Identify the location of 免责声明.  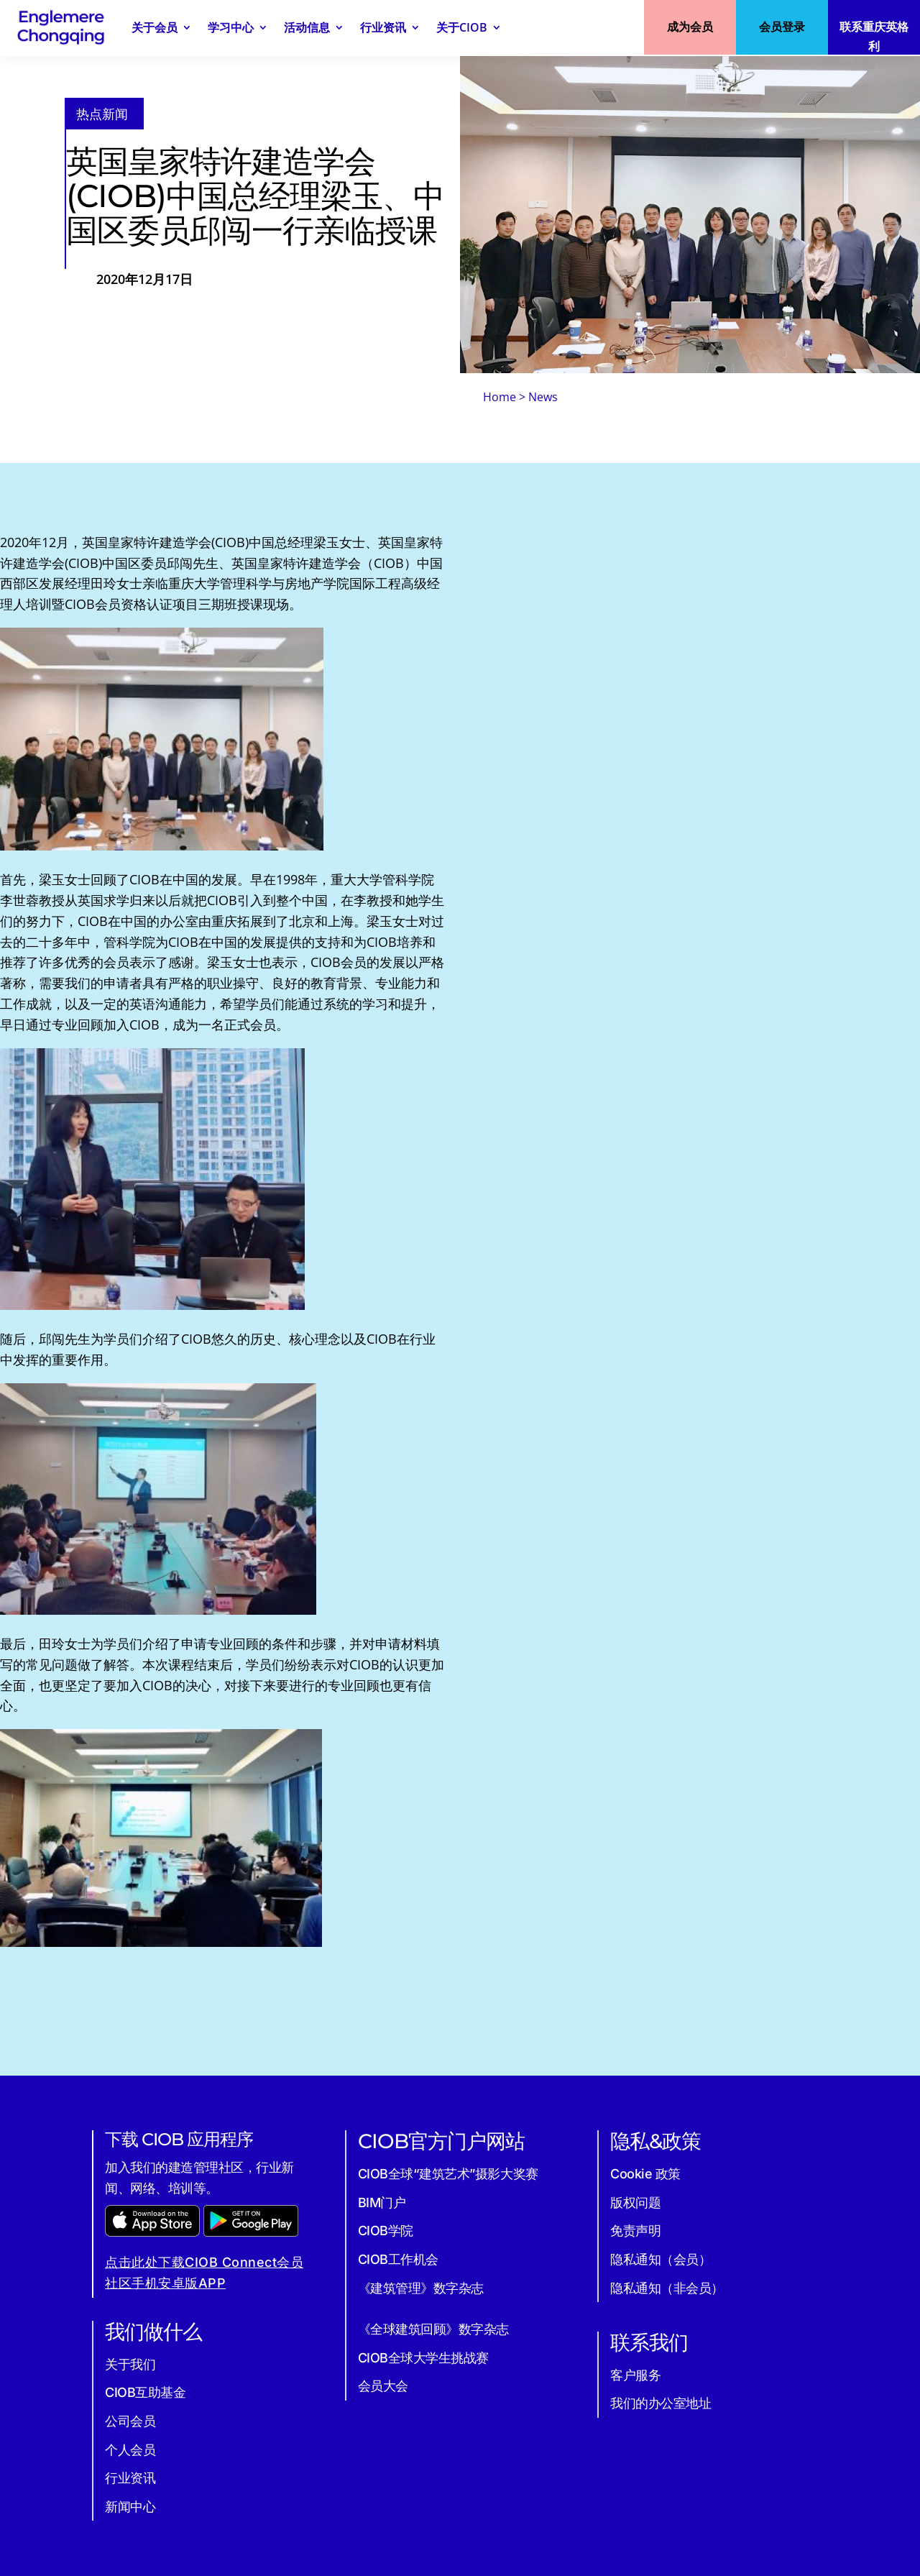
(635, 2230).